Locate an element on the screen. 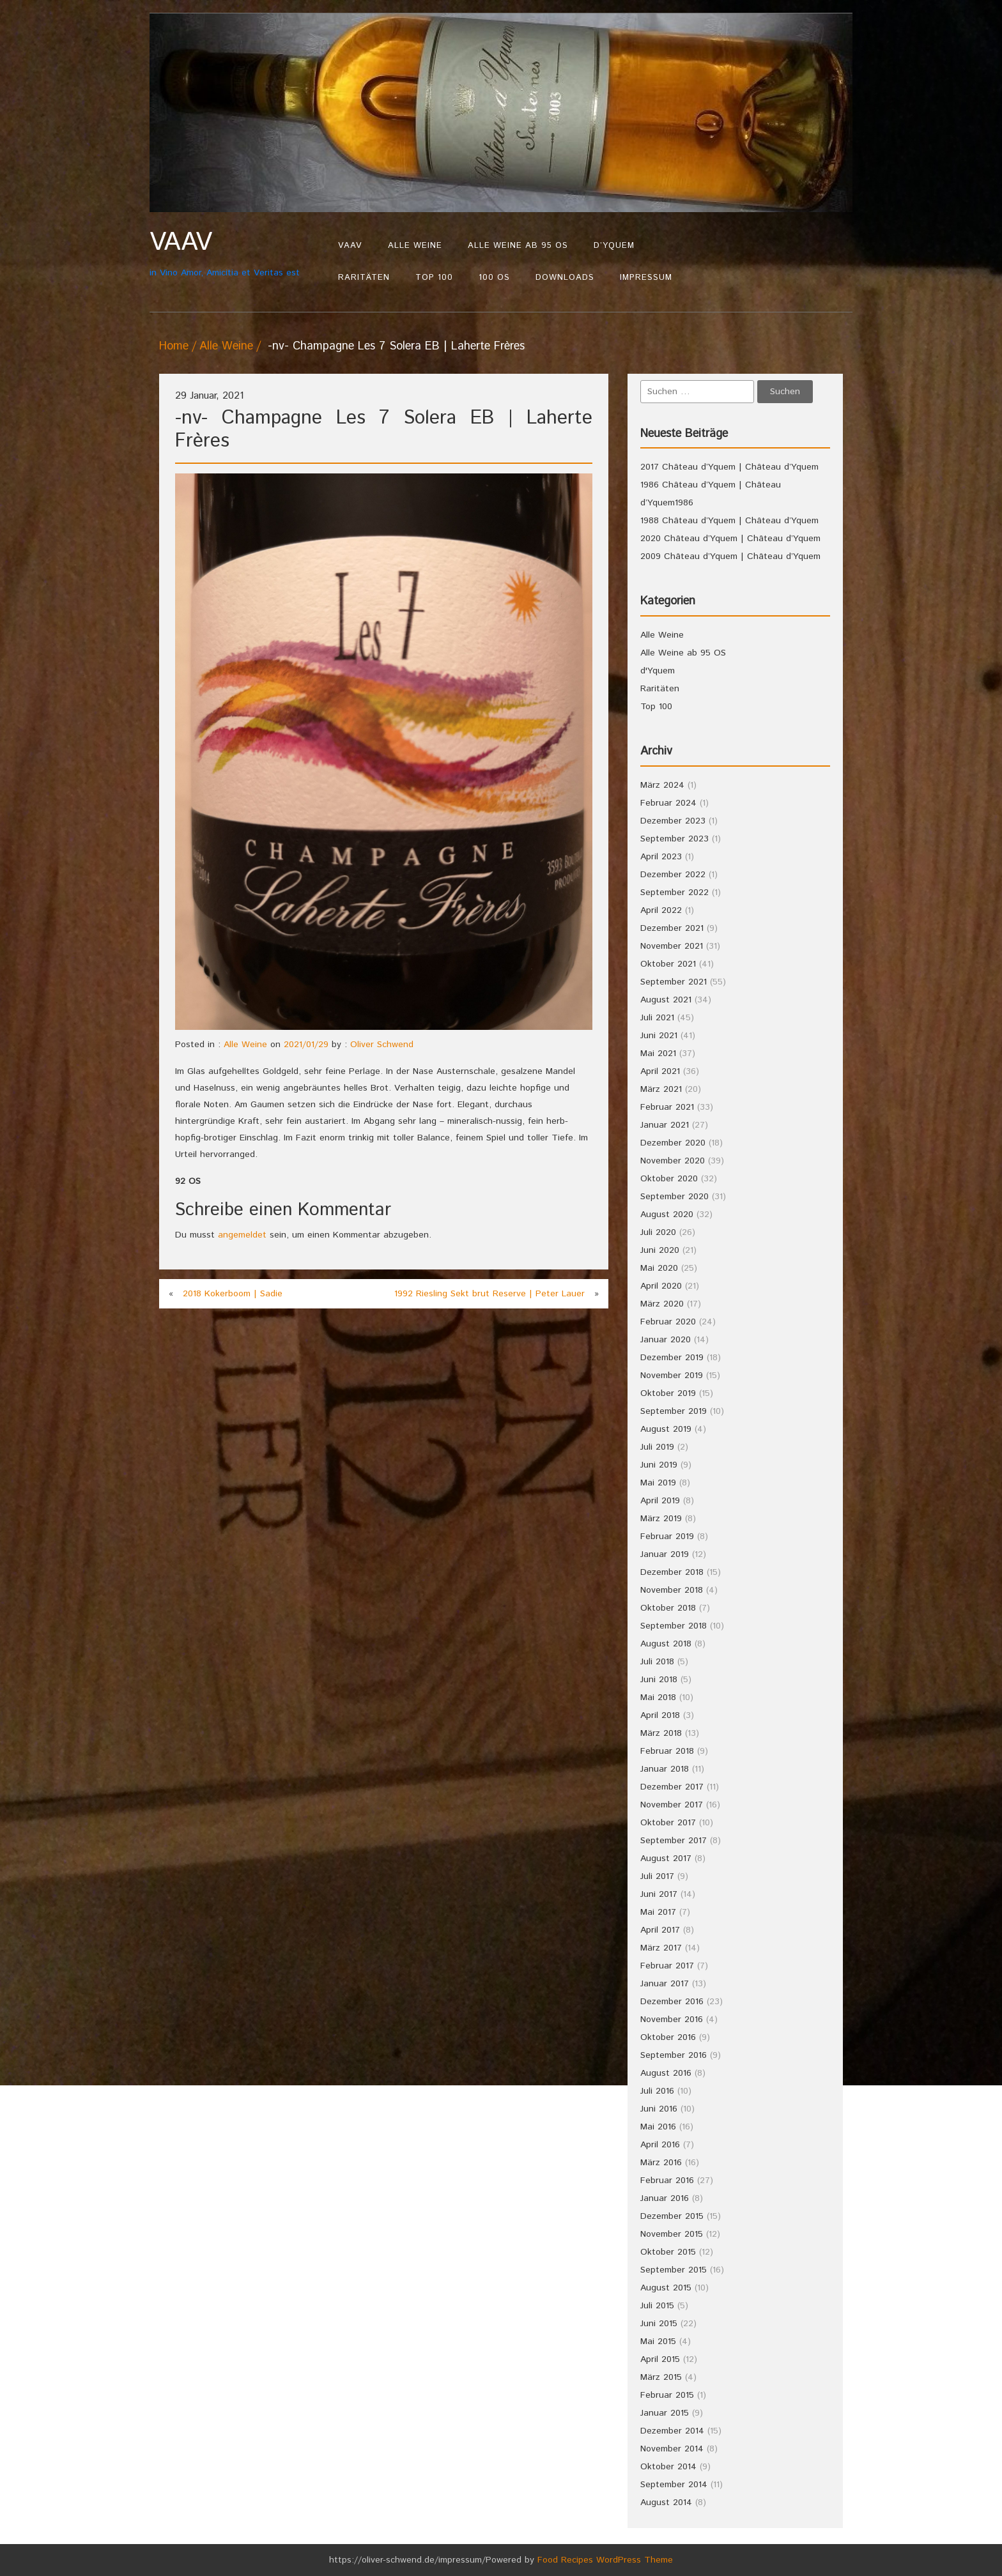  April 2022 is located at coordinates (661, 910).